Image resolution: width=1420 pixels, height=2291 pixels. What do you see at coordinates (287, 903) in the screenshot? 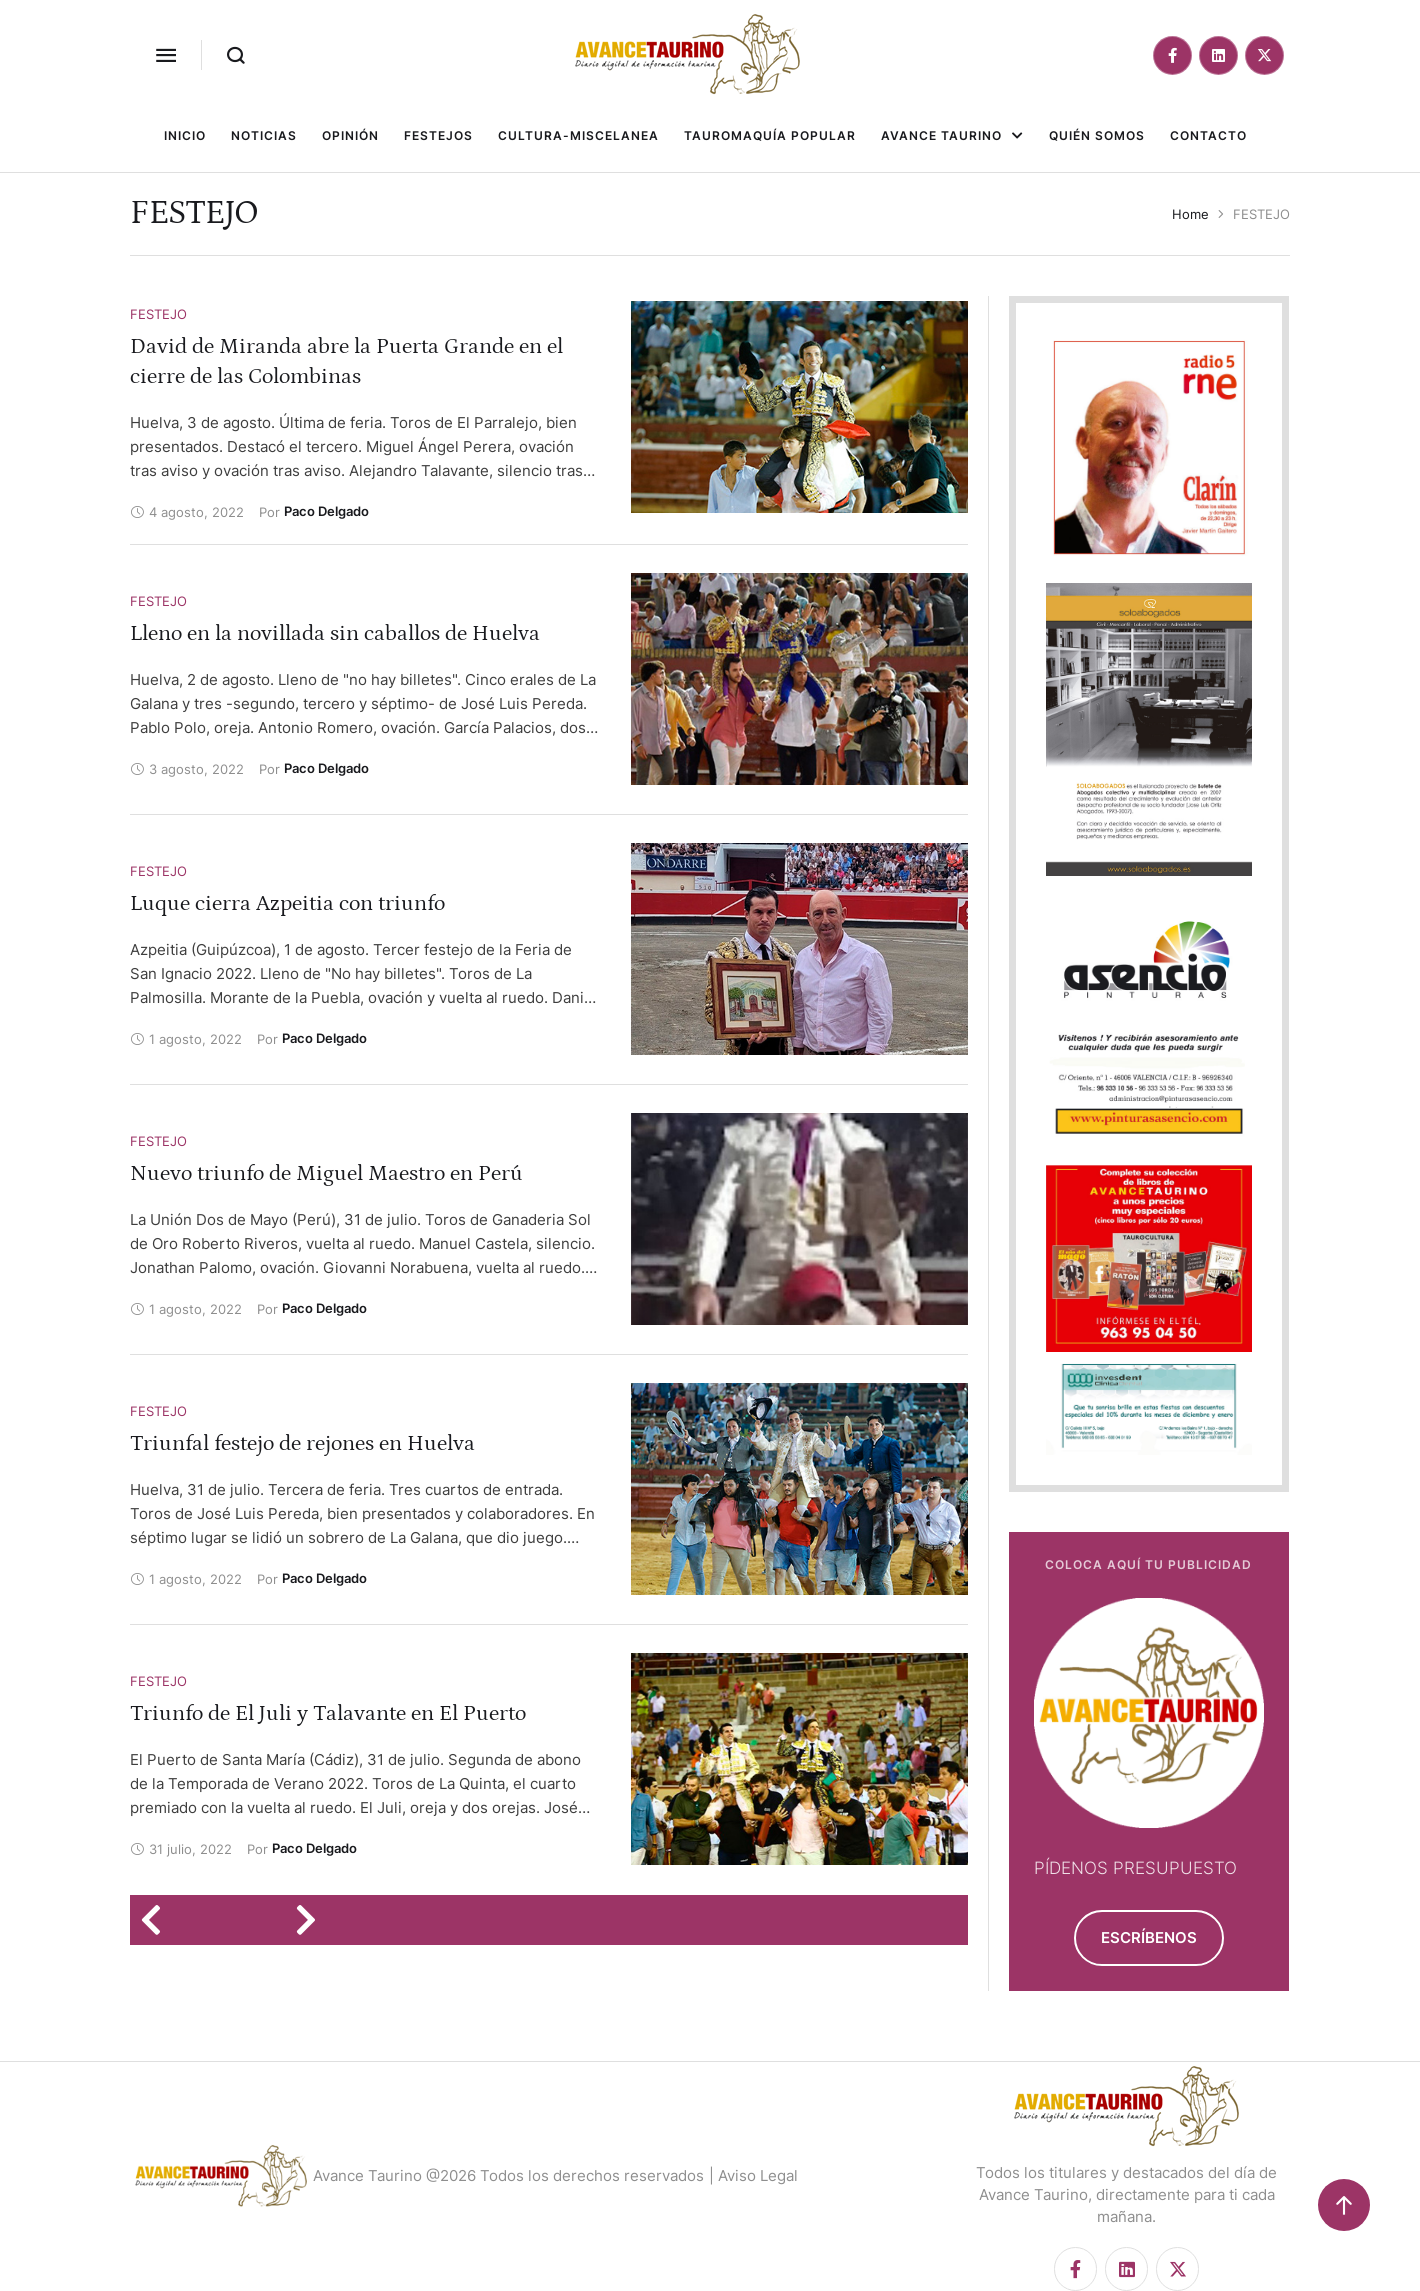
I see `Luque cierra Azpeitia con triunfo` at bounding box center [287, 903].